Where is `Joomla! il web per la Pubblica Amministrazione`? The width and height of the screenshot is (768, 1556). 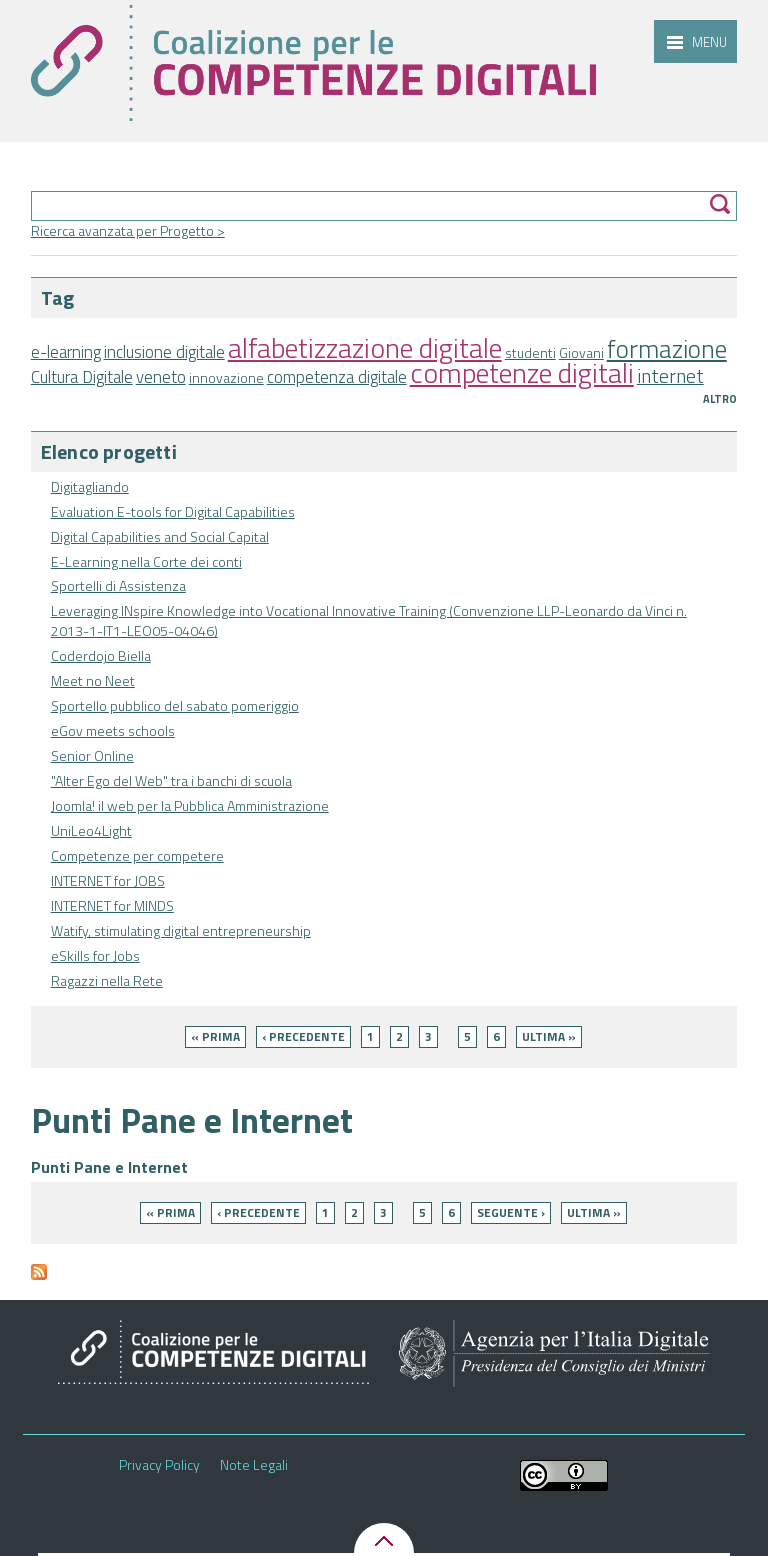
Joomla! il web per la Pubblica Amministrazione is located at coordinates (190, 805).